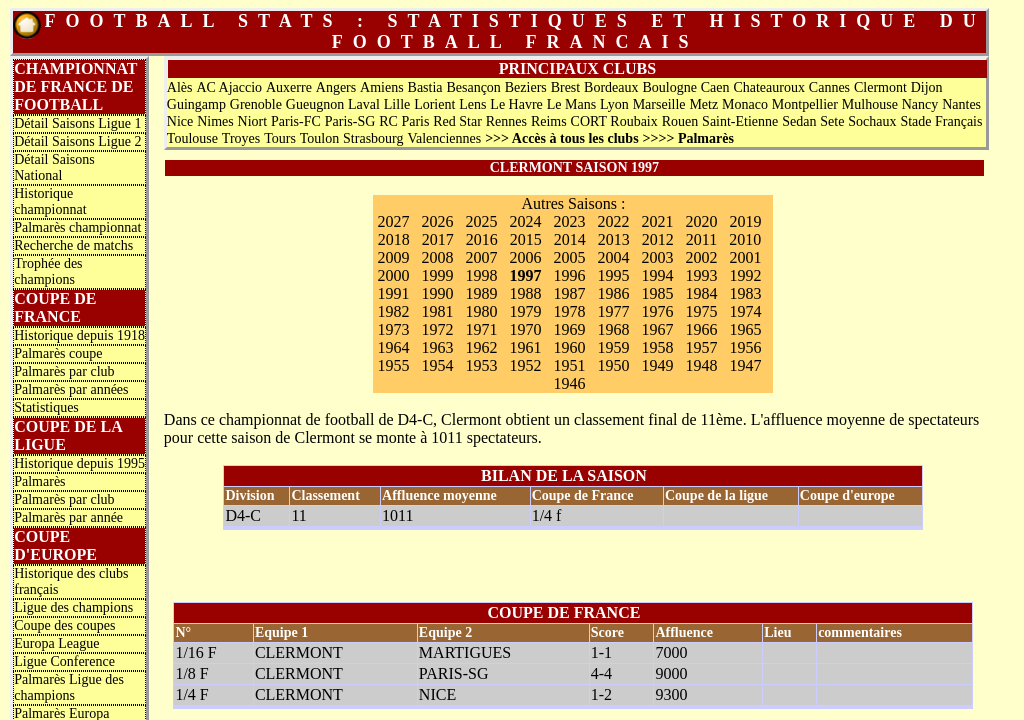 This screenshot has height=720, width=1024. I want to click on 1976, so click(657, 311).